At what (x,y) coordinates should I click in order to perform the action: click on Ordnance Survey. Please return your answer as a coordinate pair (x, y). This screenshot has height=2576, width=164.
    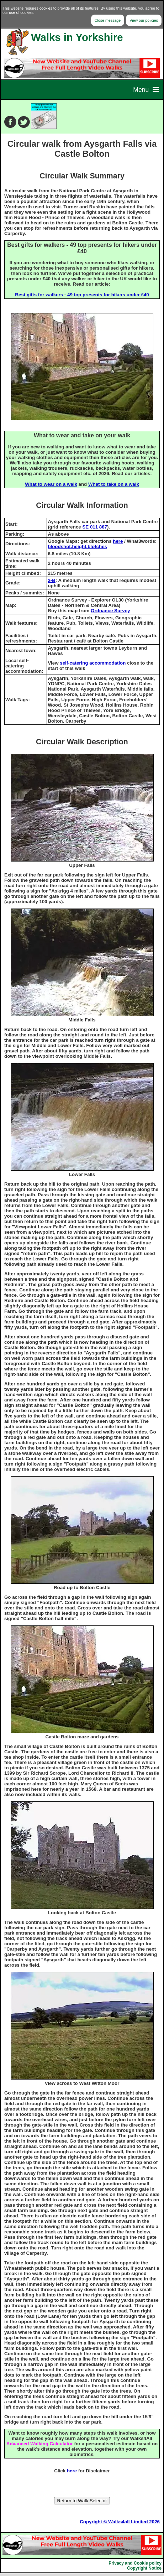
    Looking at the image, I should click on (110, 610).